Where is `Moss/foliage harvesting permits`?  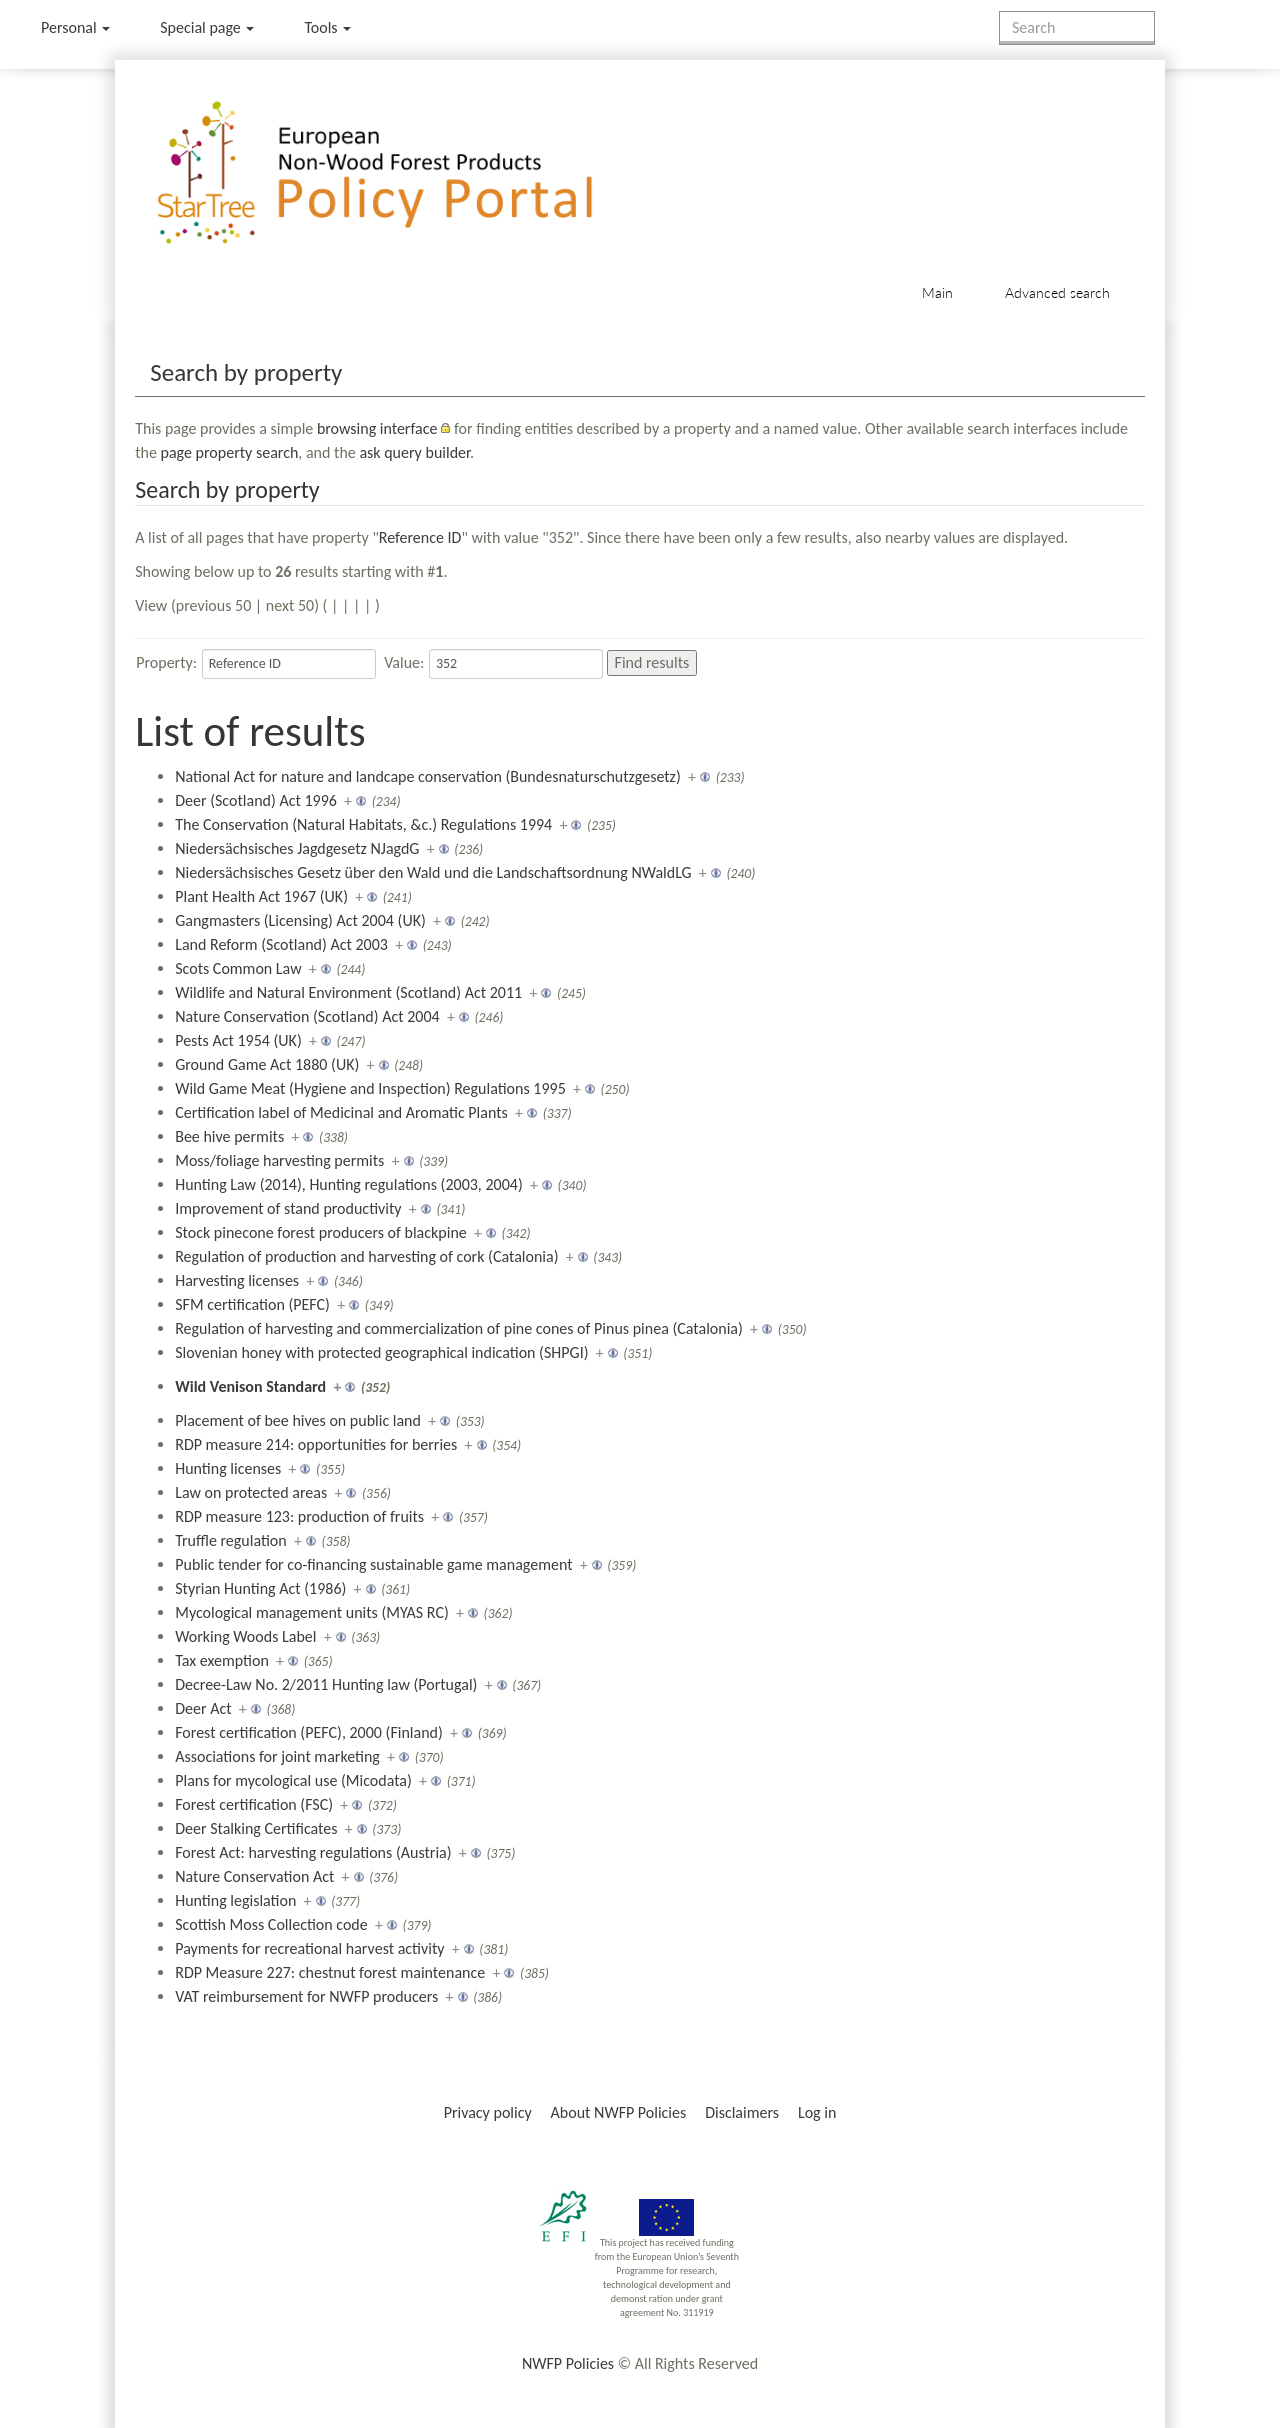 Moss/foliage harvesting permits is located at coordinates (279, 1160).